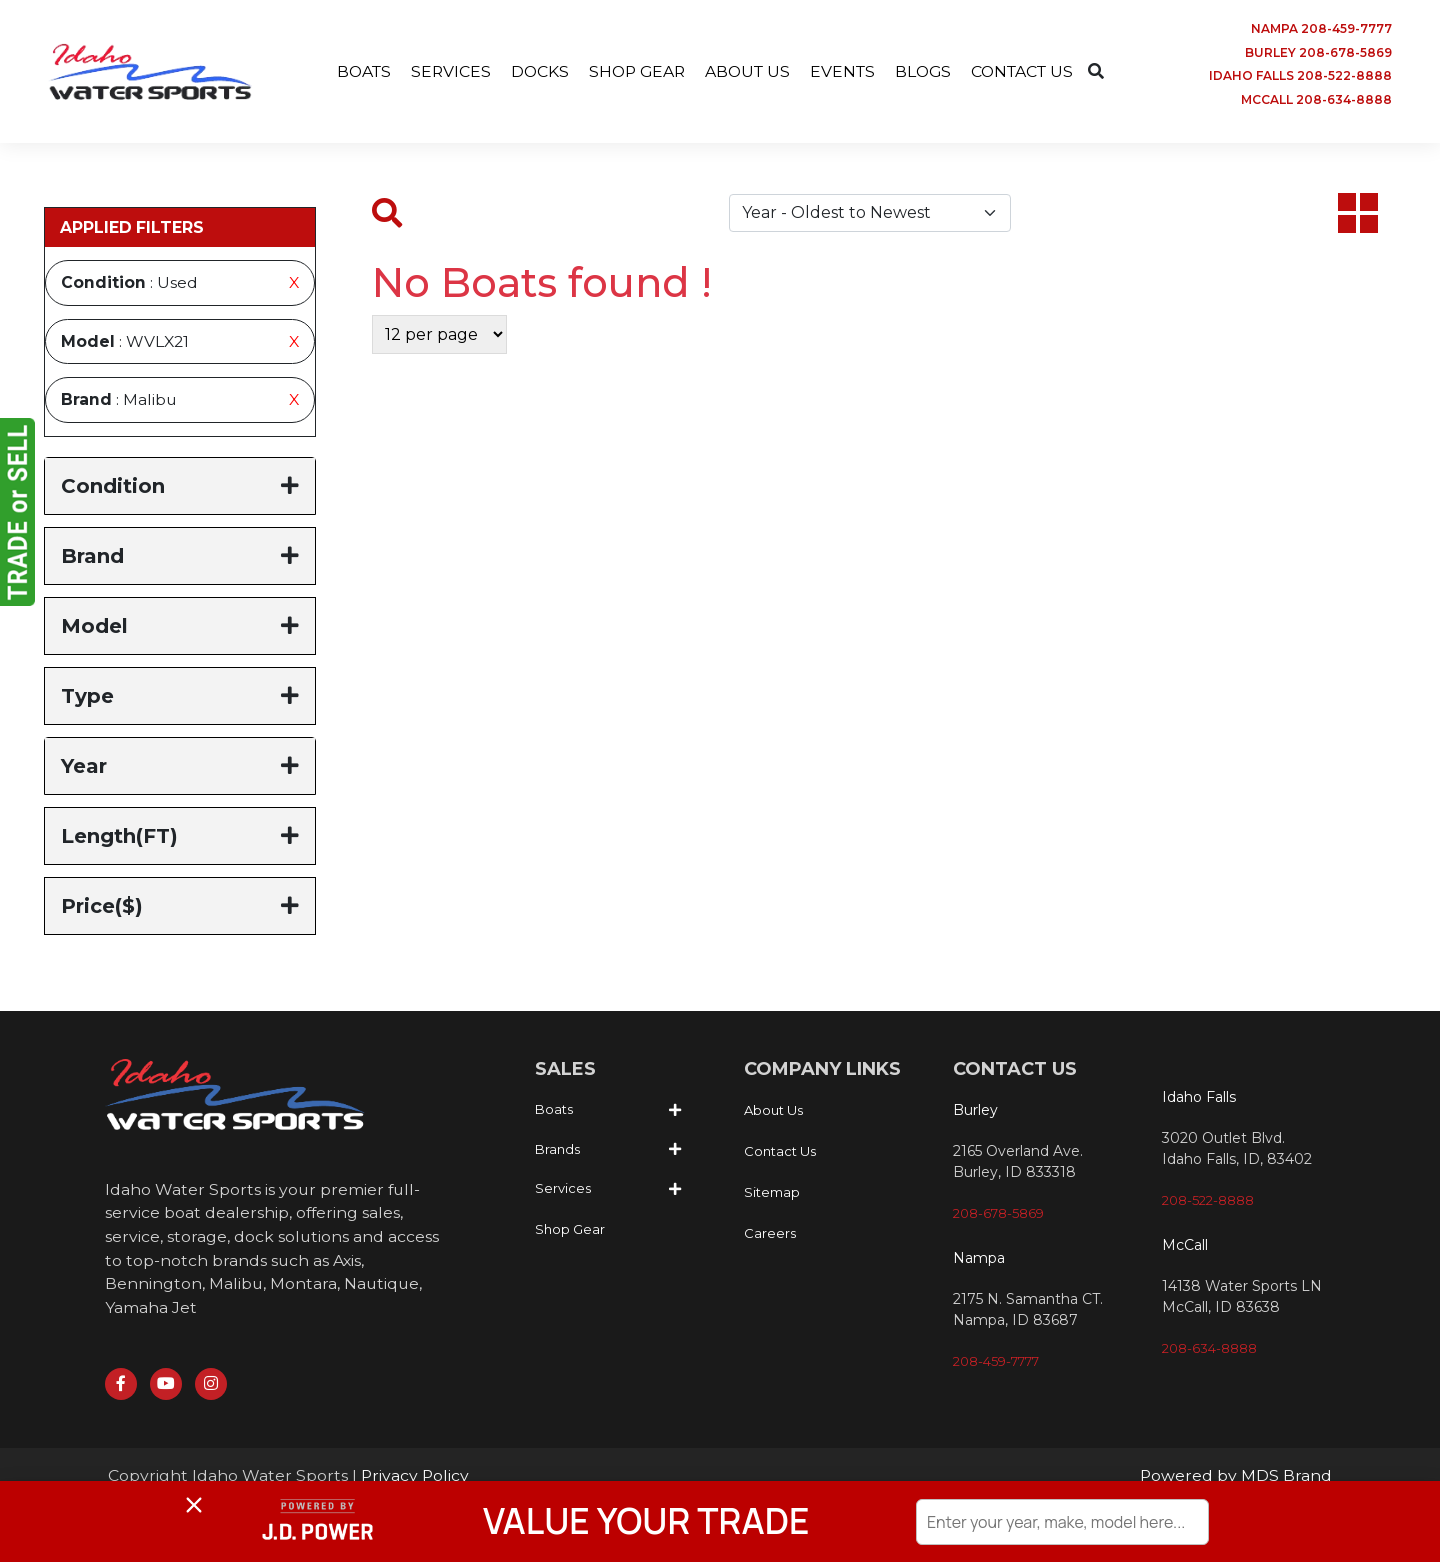 This screenshot has height=1562, width=1440. What do you see at coordinates (416, 1479) in the screenshot?
I see `Privacy Policy` at bounding box center [416, 1479].